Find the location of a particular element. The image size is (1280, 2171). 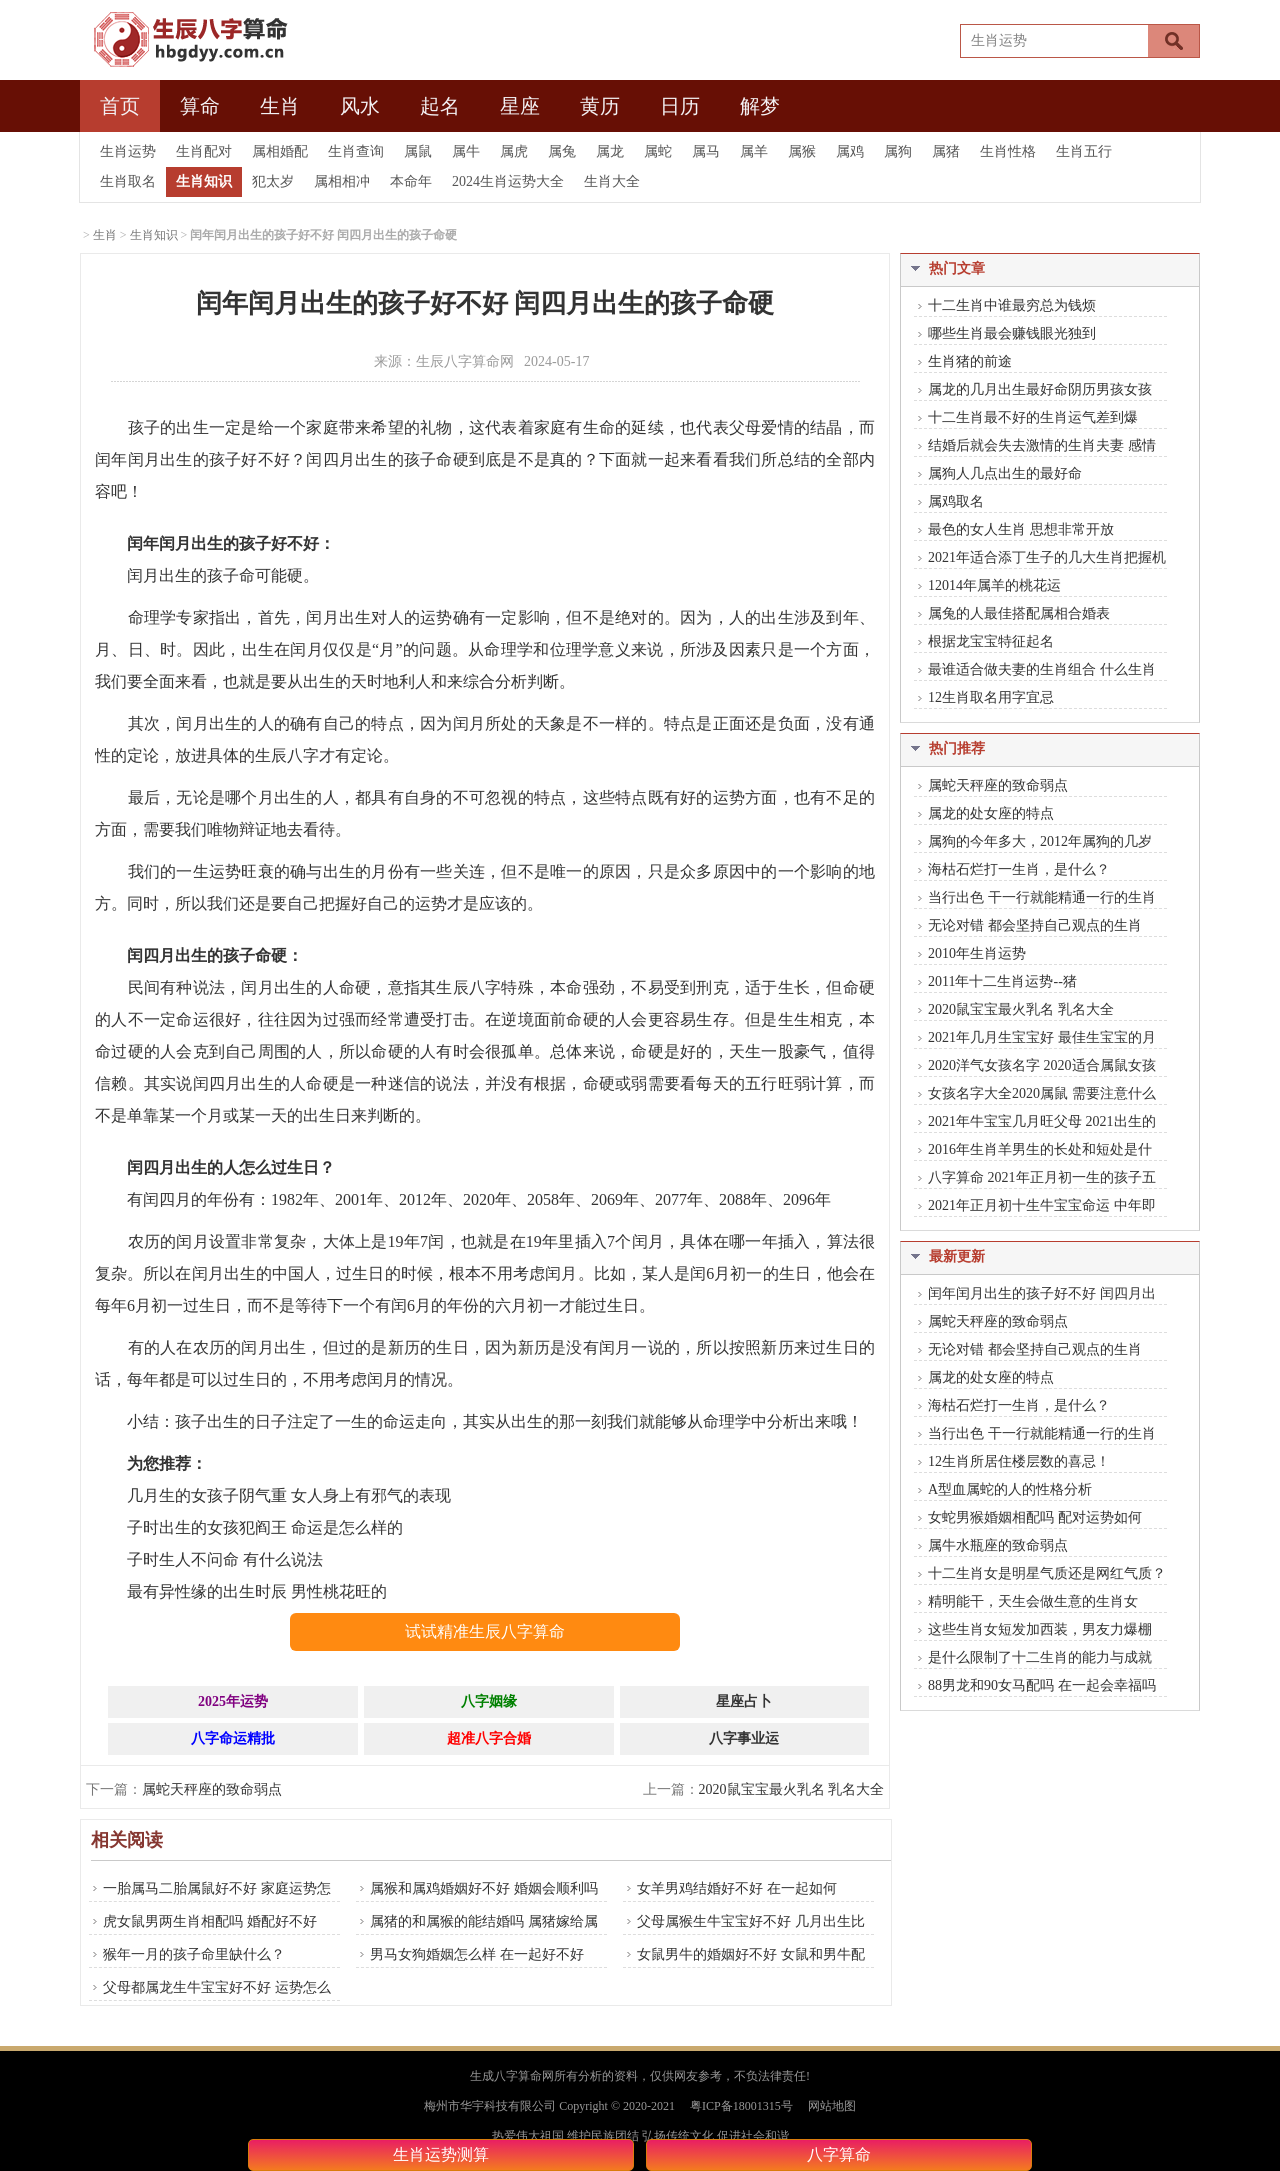

犯太岁 is located at coordinates (273, 181).